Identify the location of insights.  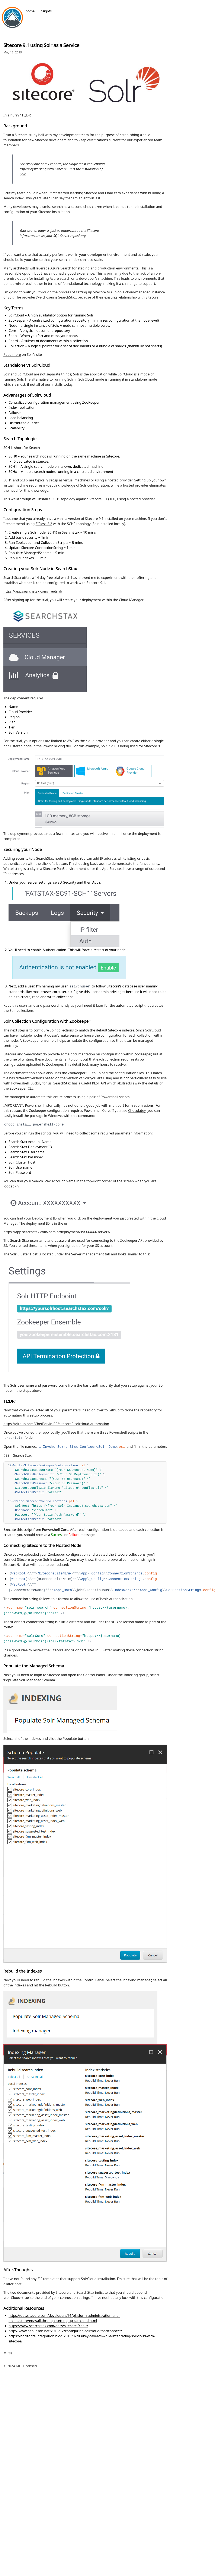
(46, 11).